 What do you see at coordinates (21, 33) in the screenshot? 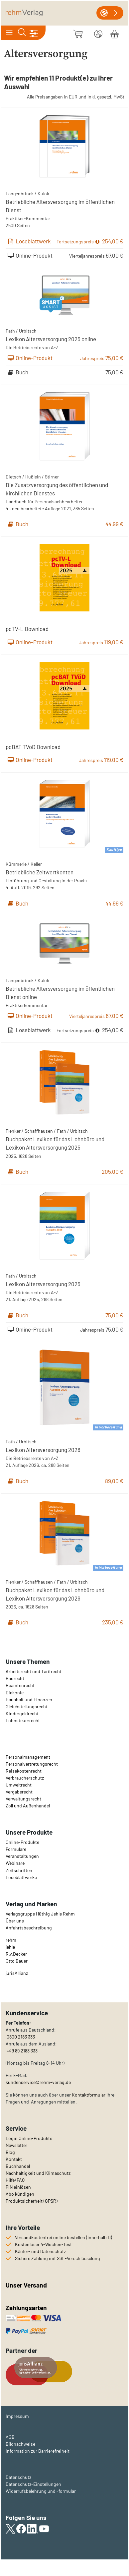
I see `[Toggle search]` at bounding box center [21, 33].